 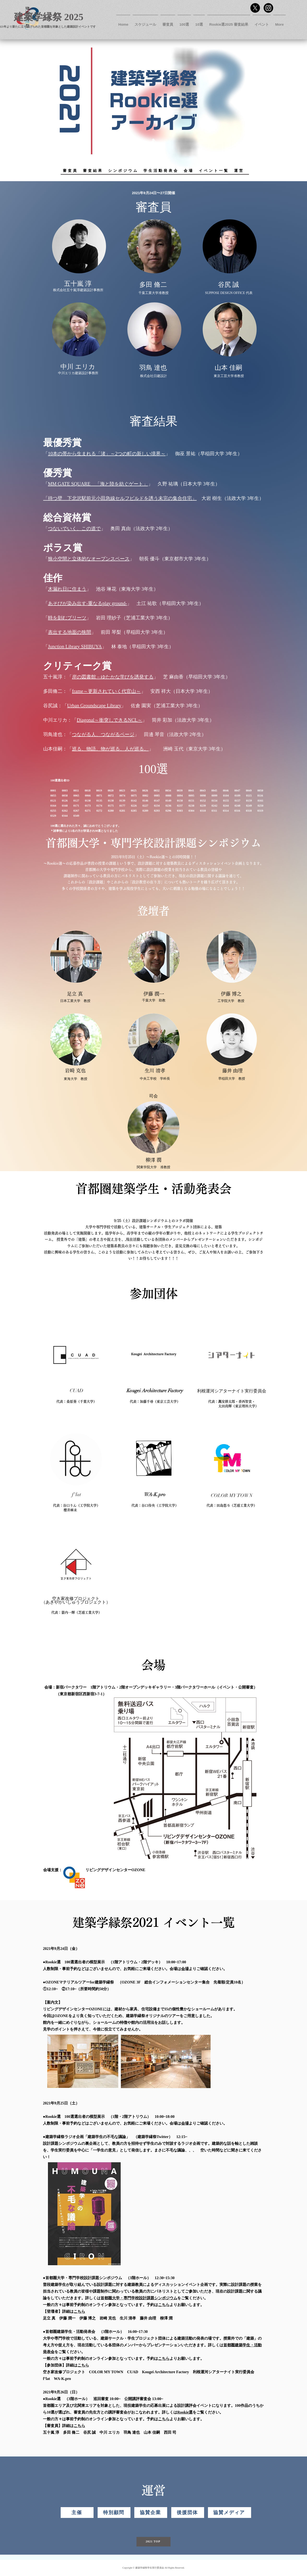 What do you see at coordinates (93, 170) in the screenshot?
I see `審査結果` at bounding box center [93, 170].